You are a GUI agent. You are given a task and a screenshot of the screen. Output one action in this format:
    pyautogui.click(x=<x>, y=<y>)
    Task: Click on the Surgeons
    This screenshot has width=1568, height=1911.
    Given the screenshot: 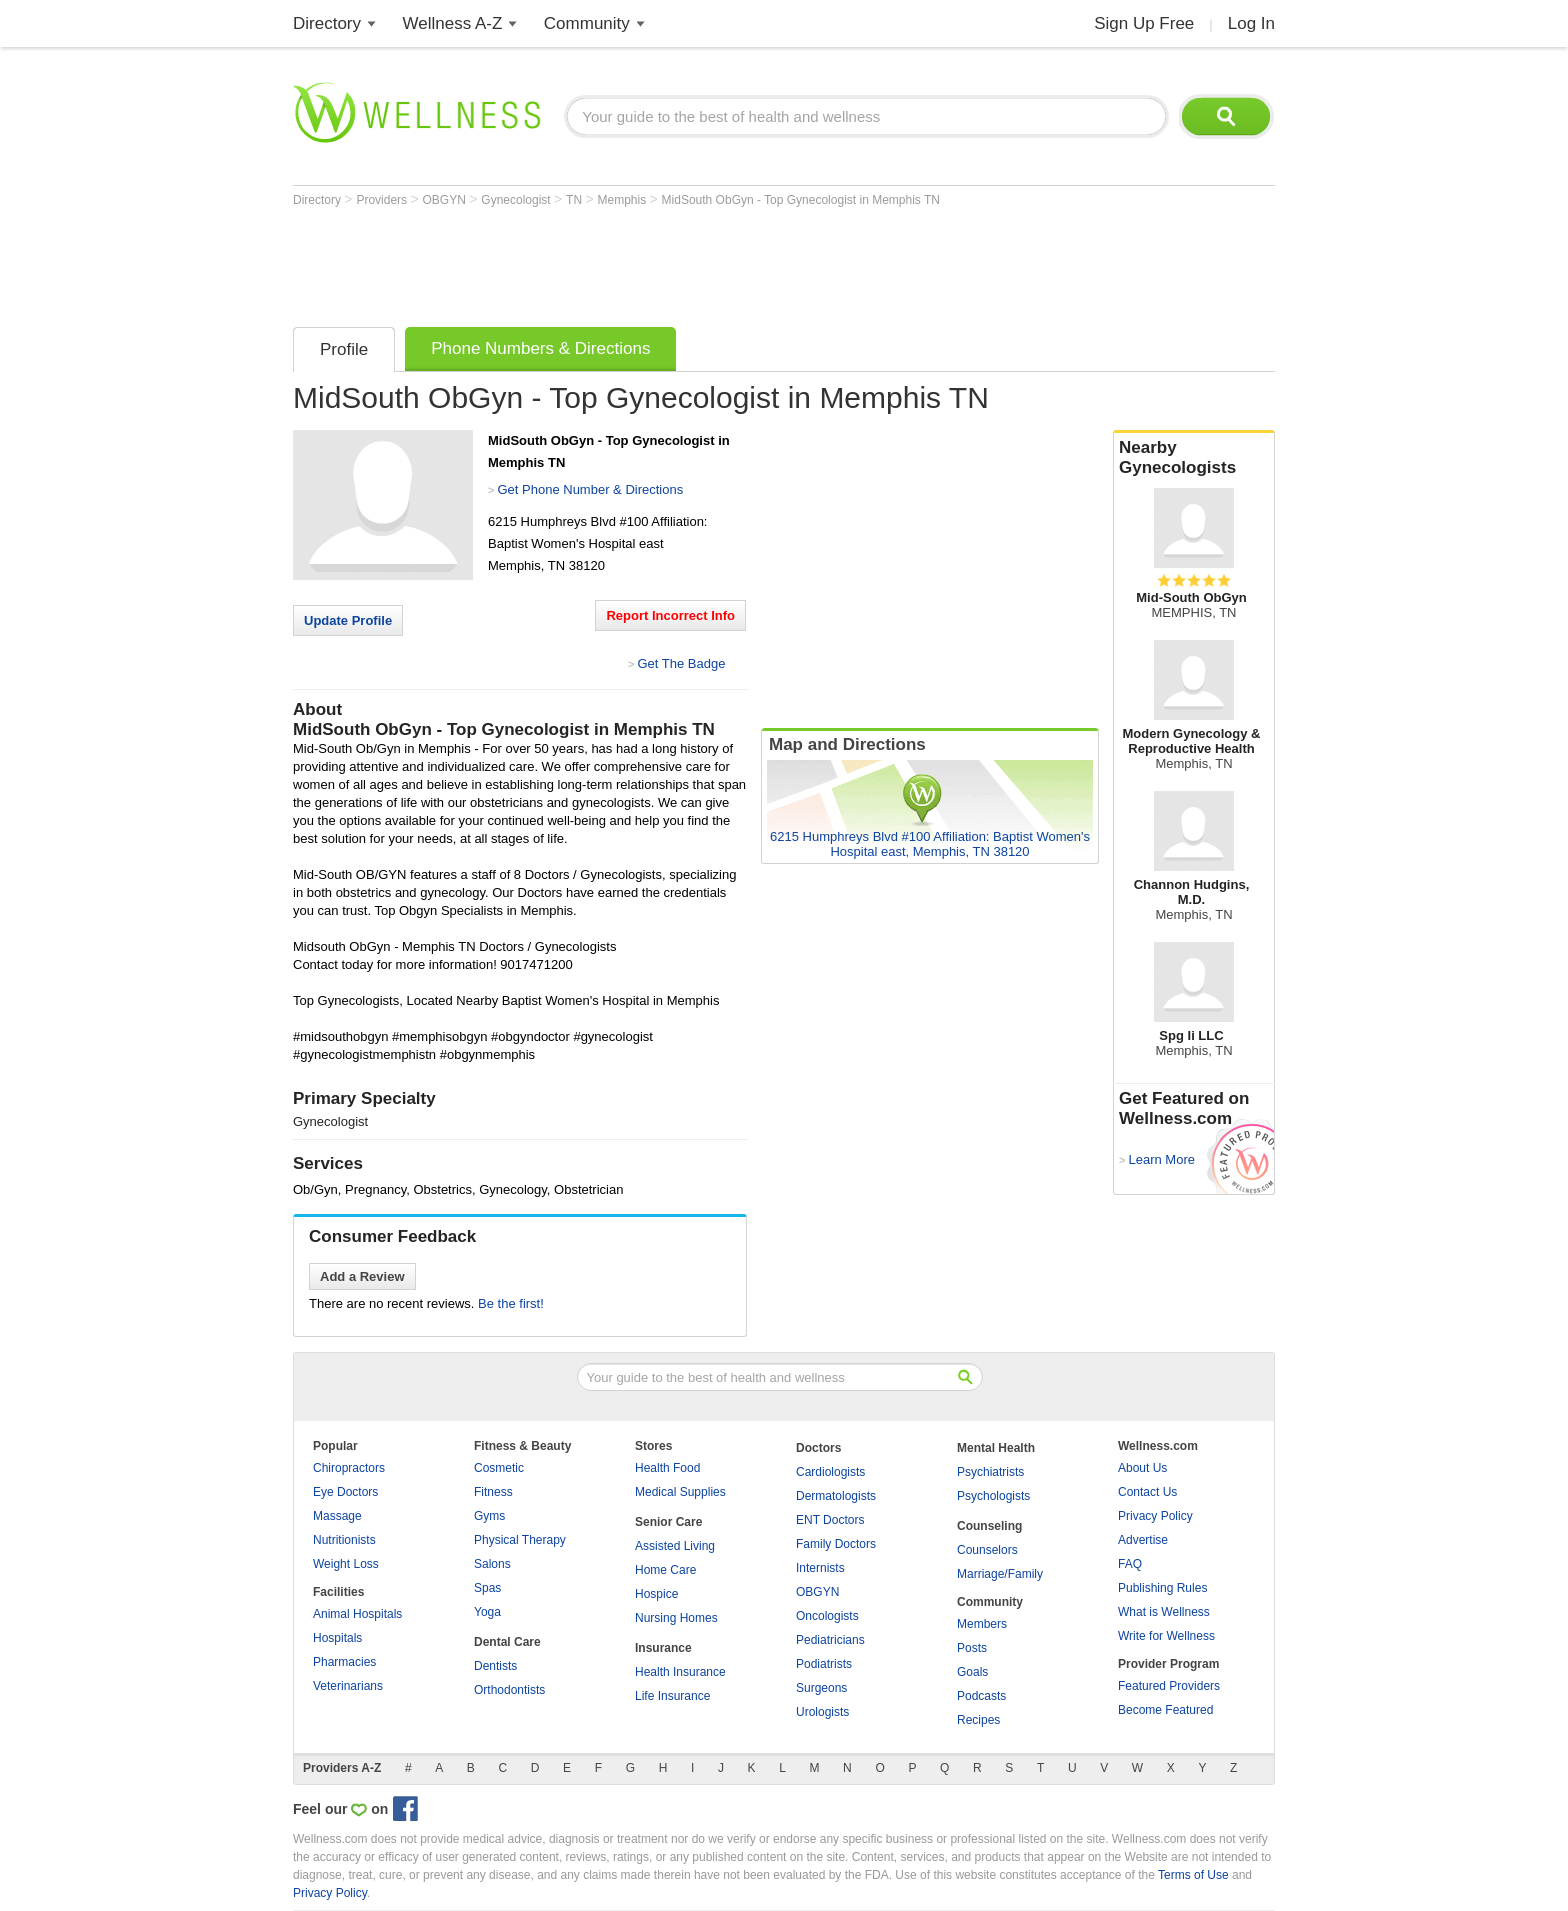 What is the action you would take?
    pyautogui.click(x=821, y=1688)
    